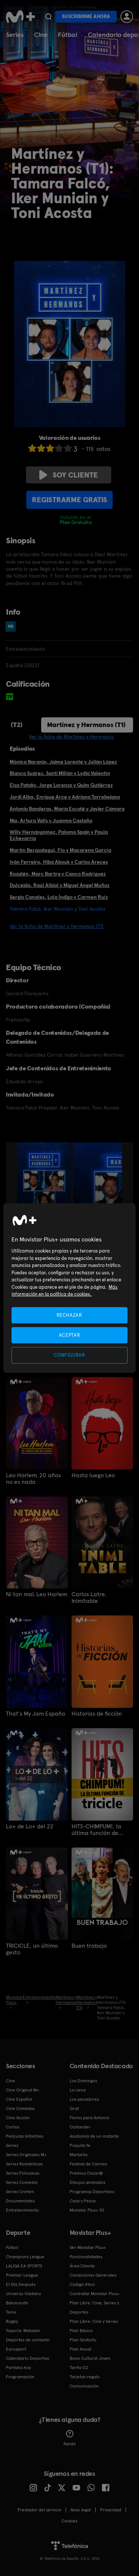 The image size is (139, 2576). I want to click on Partidos hoy, so click(18, 2367).